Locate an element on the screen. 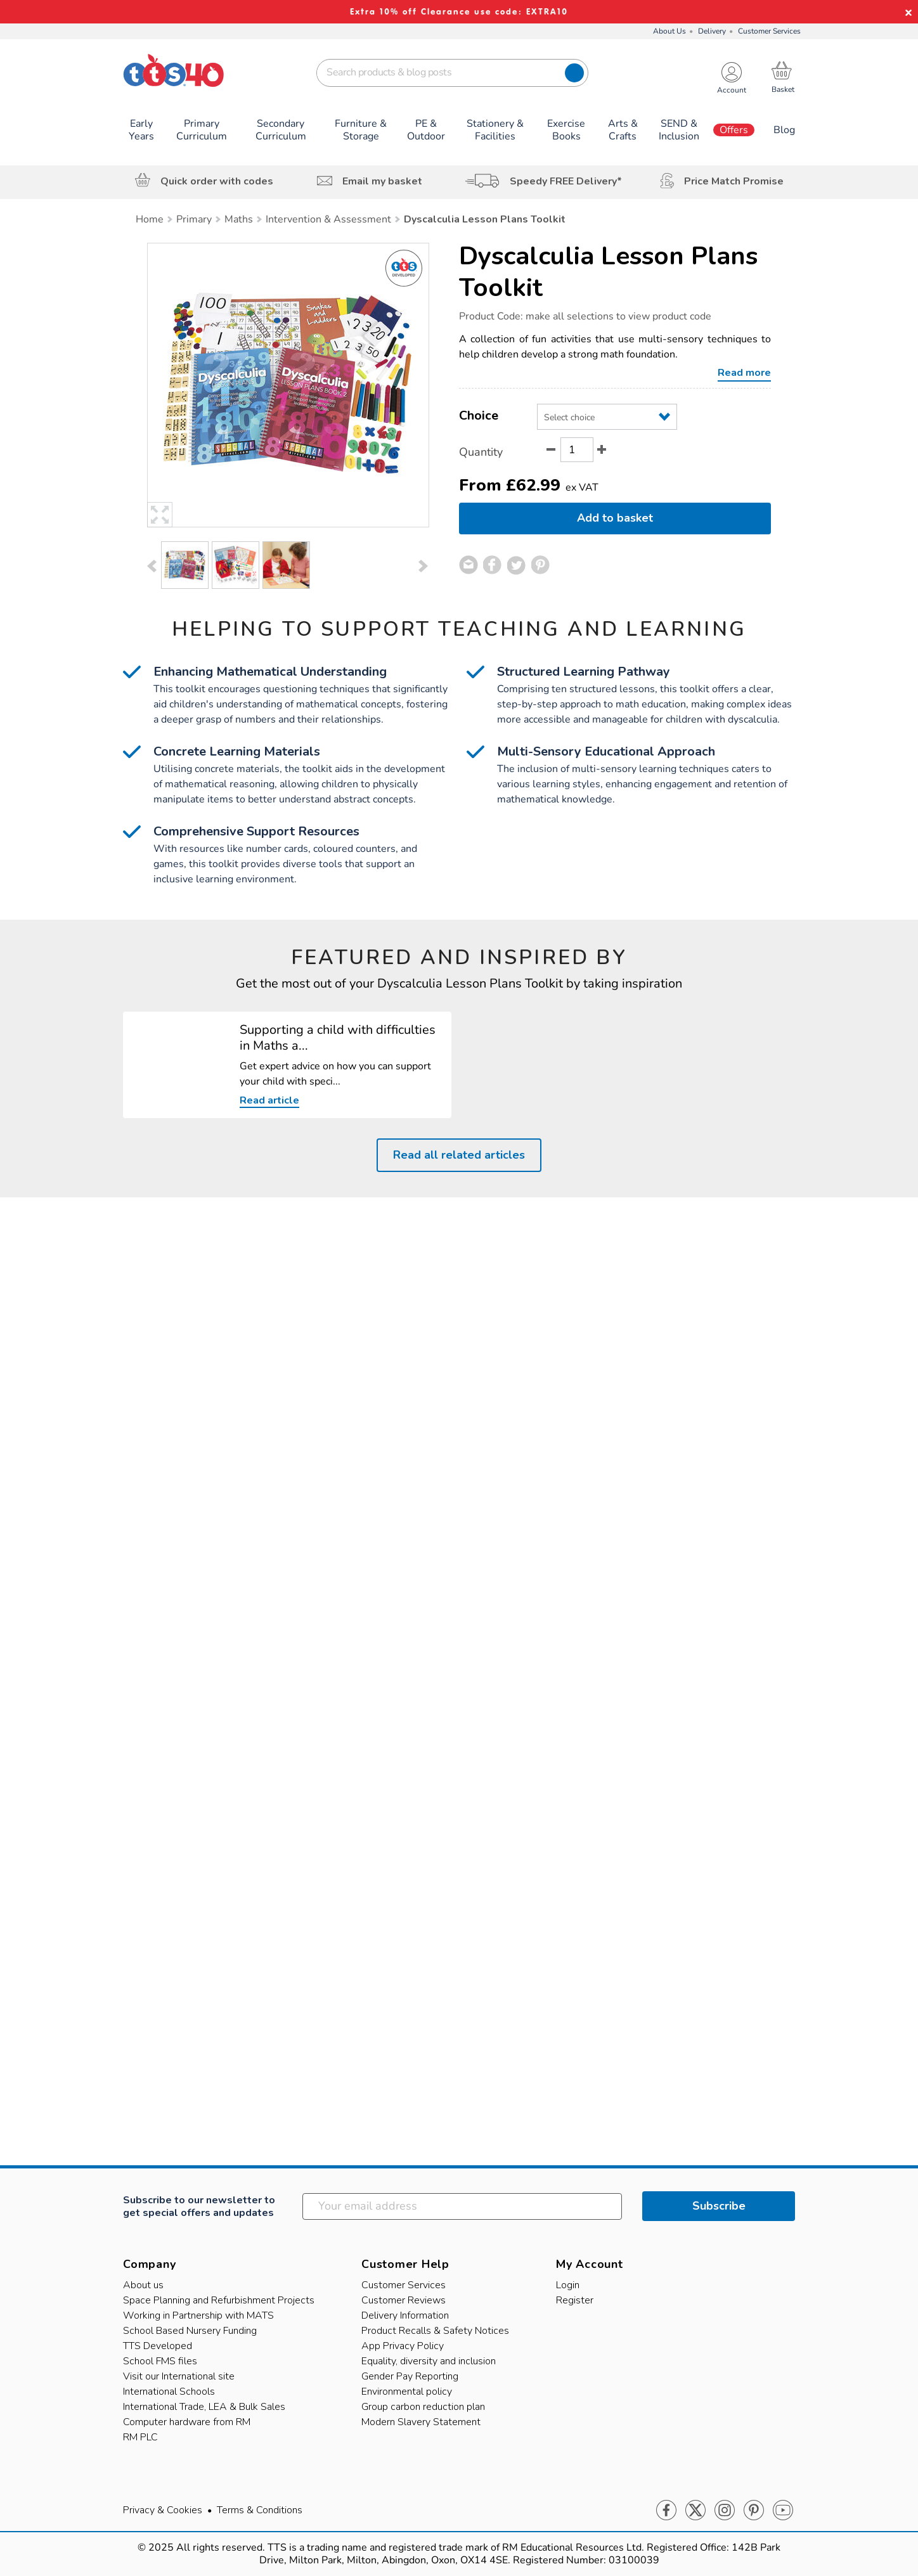  Customer Reviews is located at coordinates (403, 2300).